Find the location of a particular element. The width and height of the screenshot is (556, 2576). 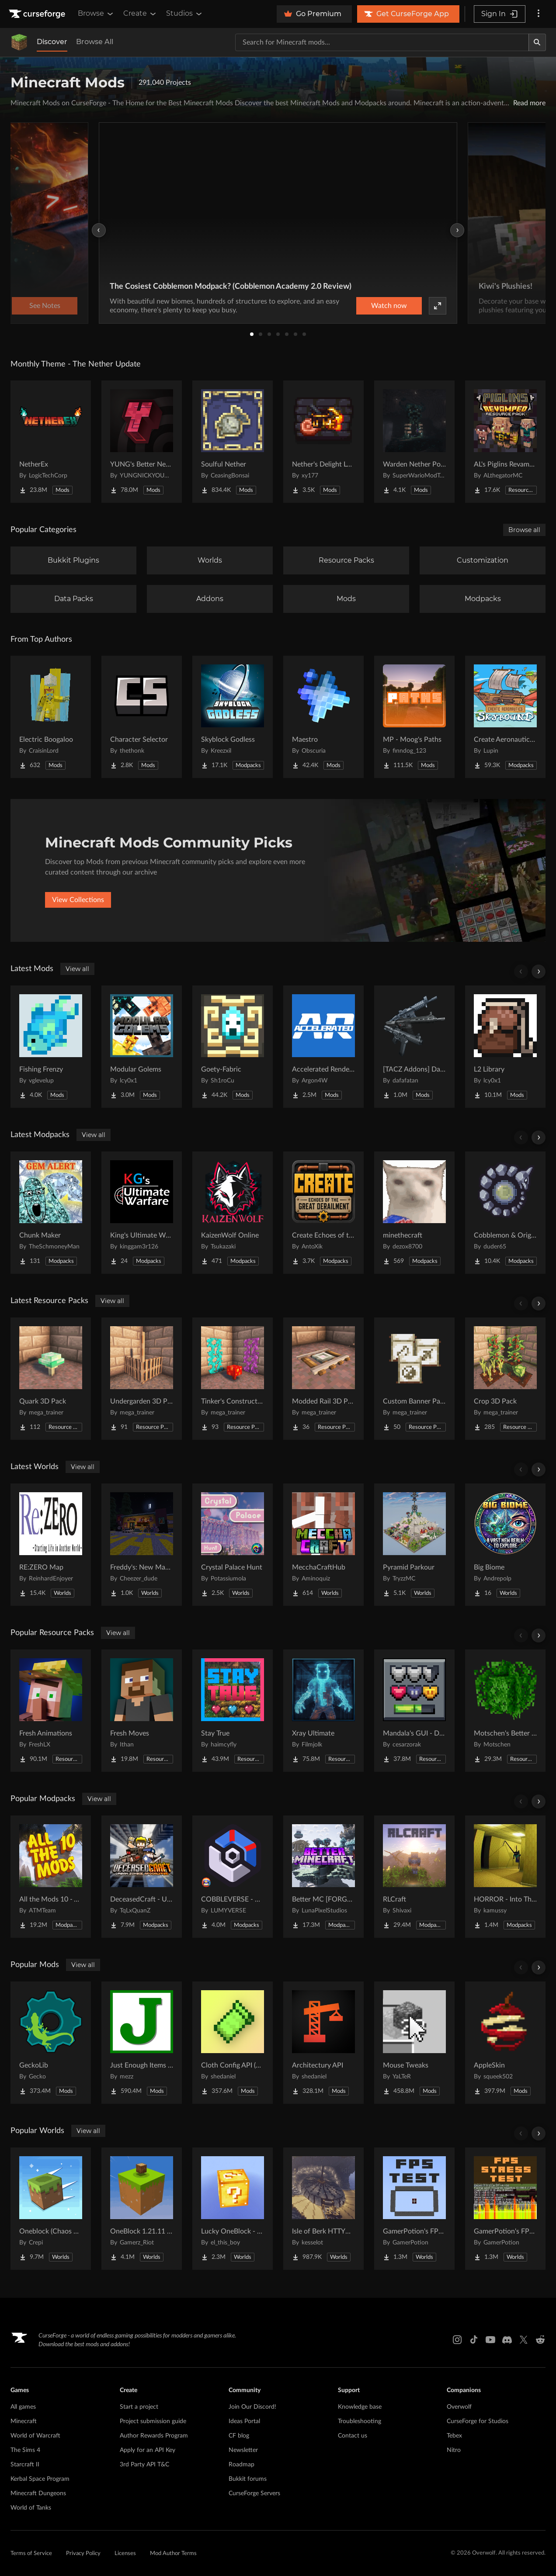

[Go to Accelerated Rendering Project Page] is located at coordinates (323, 1046).